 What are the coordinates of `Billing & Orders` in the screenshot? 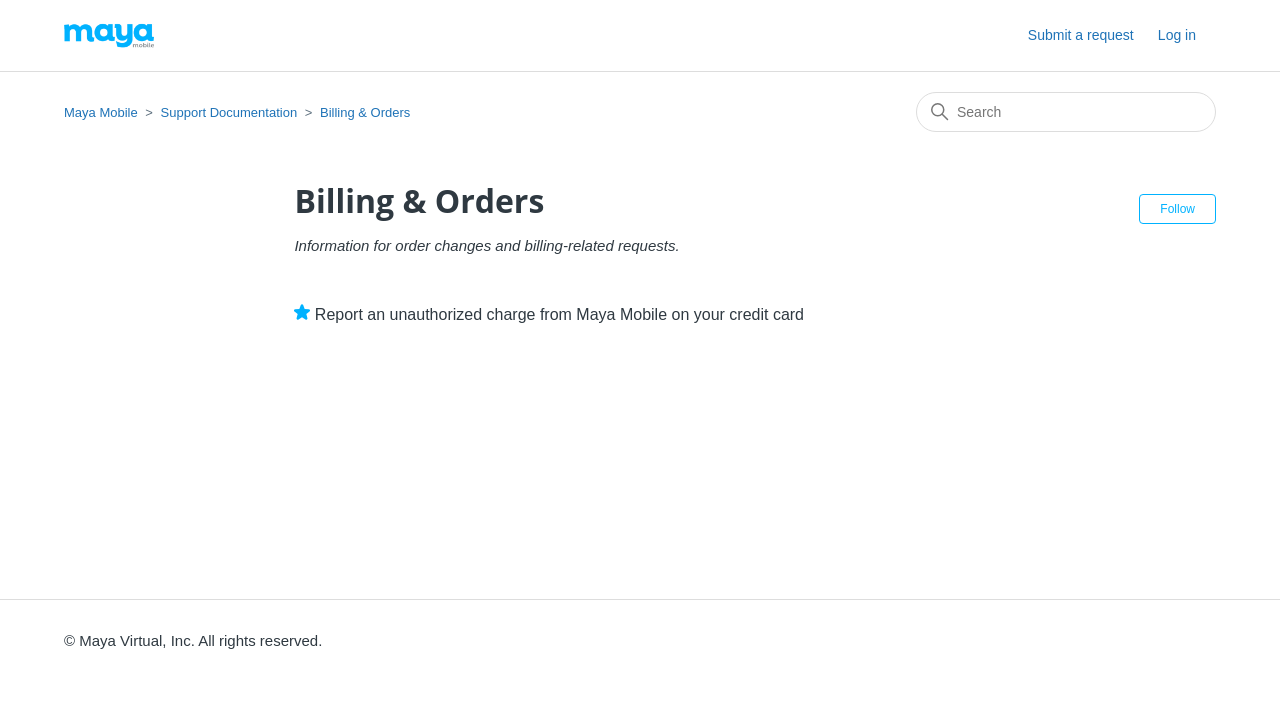 It's located at (365, 112).